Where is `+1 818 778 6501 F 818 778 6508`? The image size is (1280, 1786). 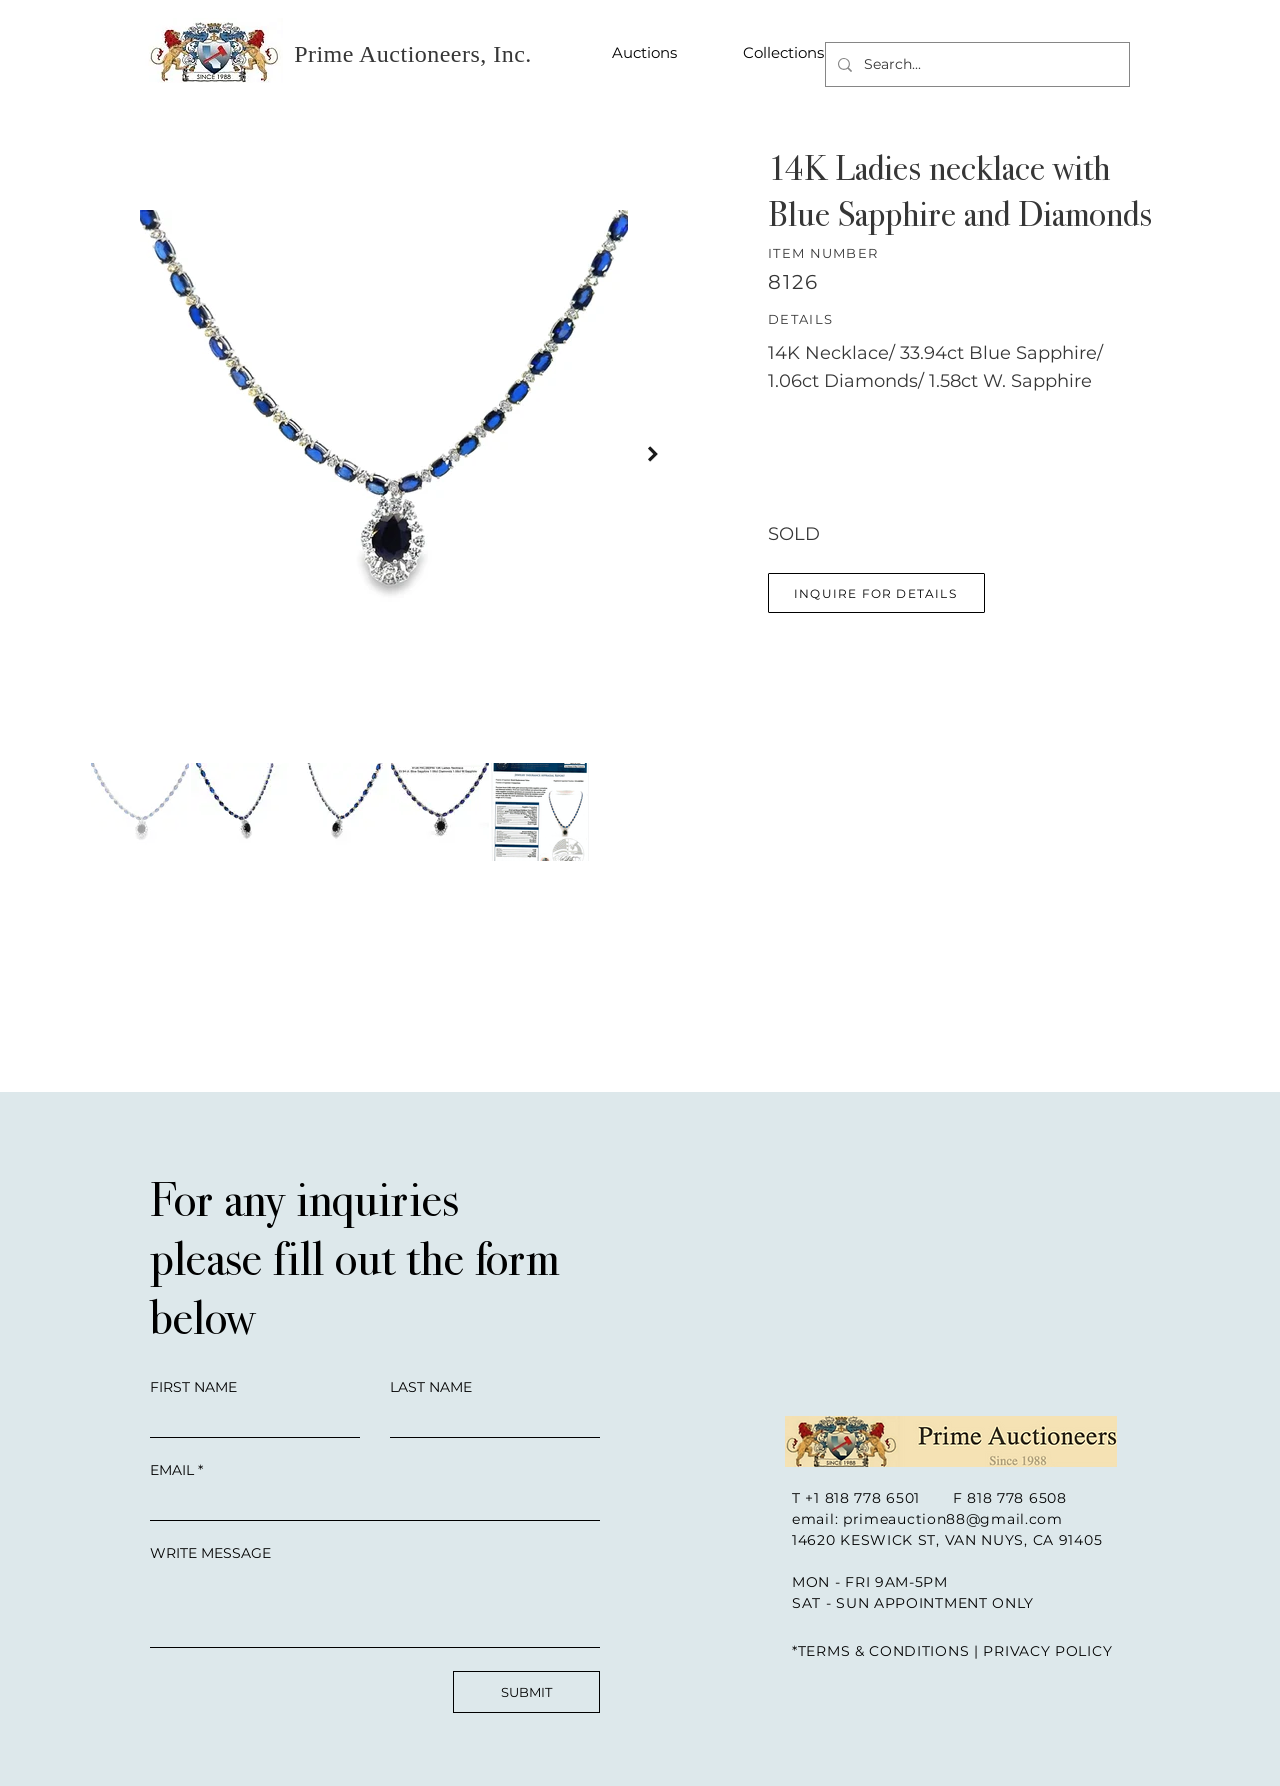 +1 818 778 6501 F 818 778 6508 is located at coordinates (935, 1498).